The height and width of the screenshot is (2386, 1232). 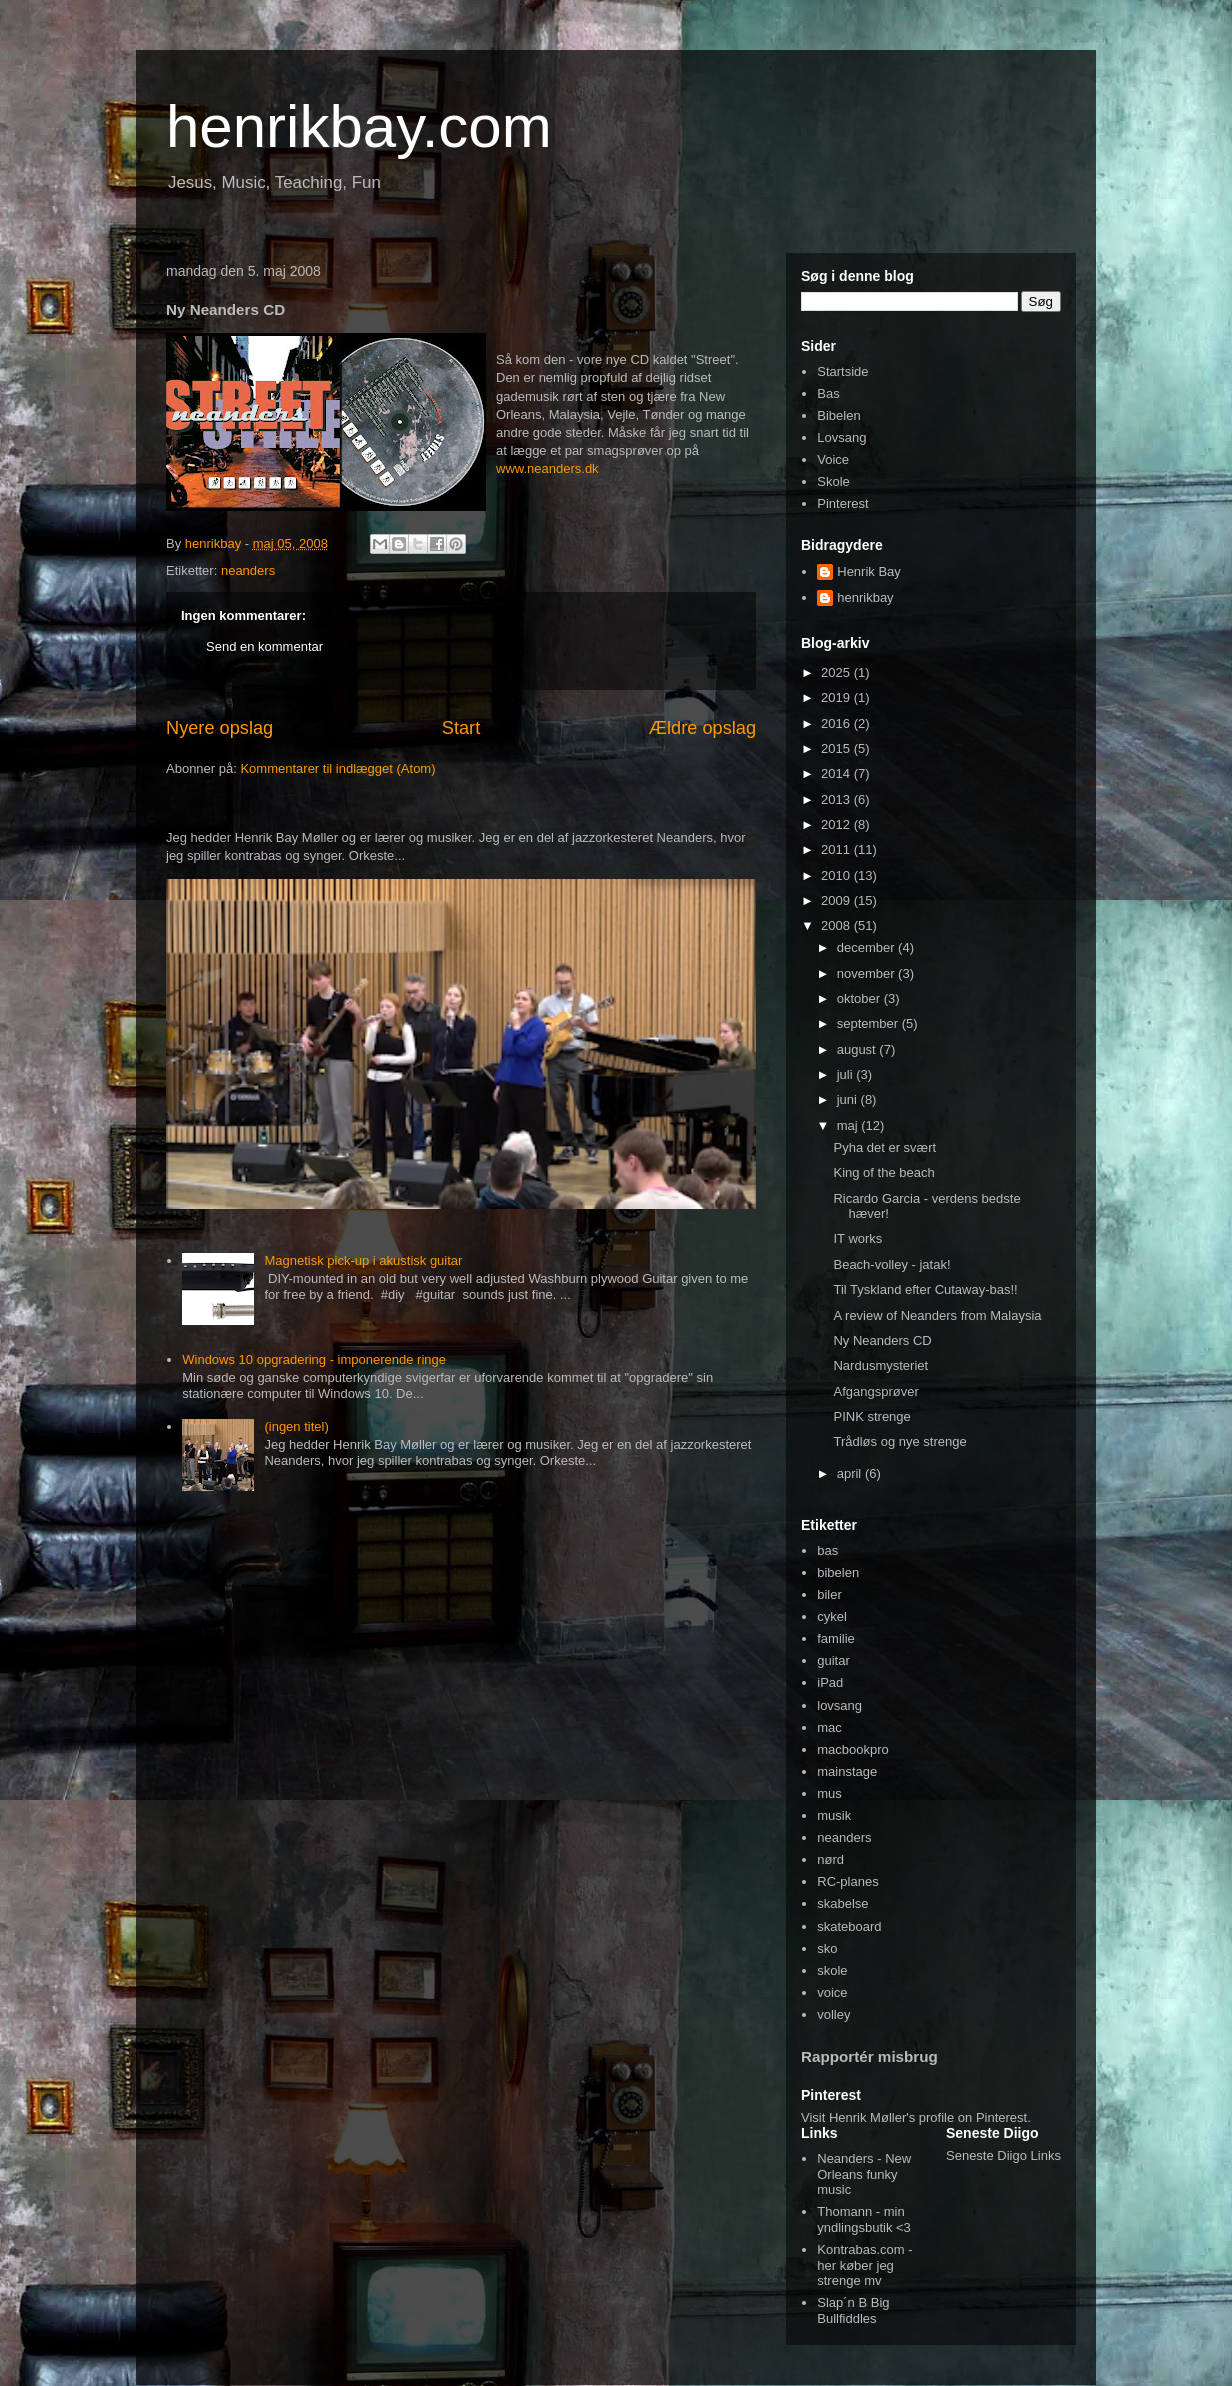 I want to click on november, so click(x=867, y=973).